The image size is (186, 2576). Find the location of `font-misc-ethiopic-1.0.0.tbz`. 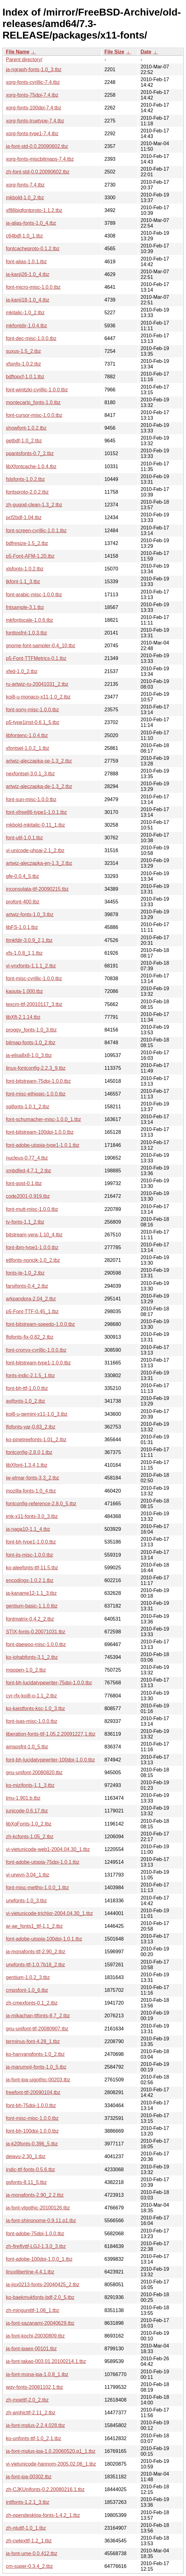

font-misc-ethiopic-1.0.0.tbz is located at coordinates (36, 1093).